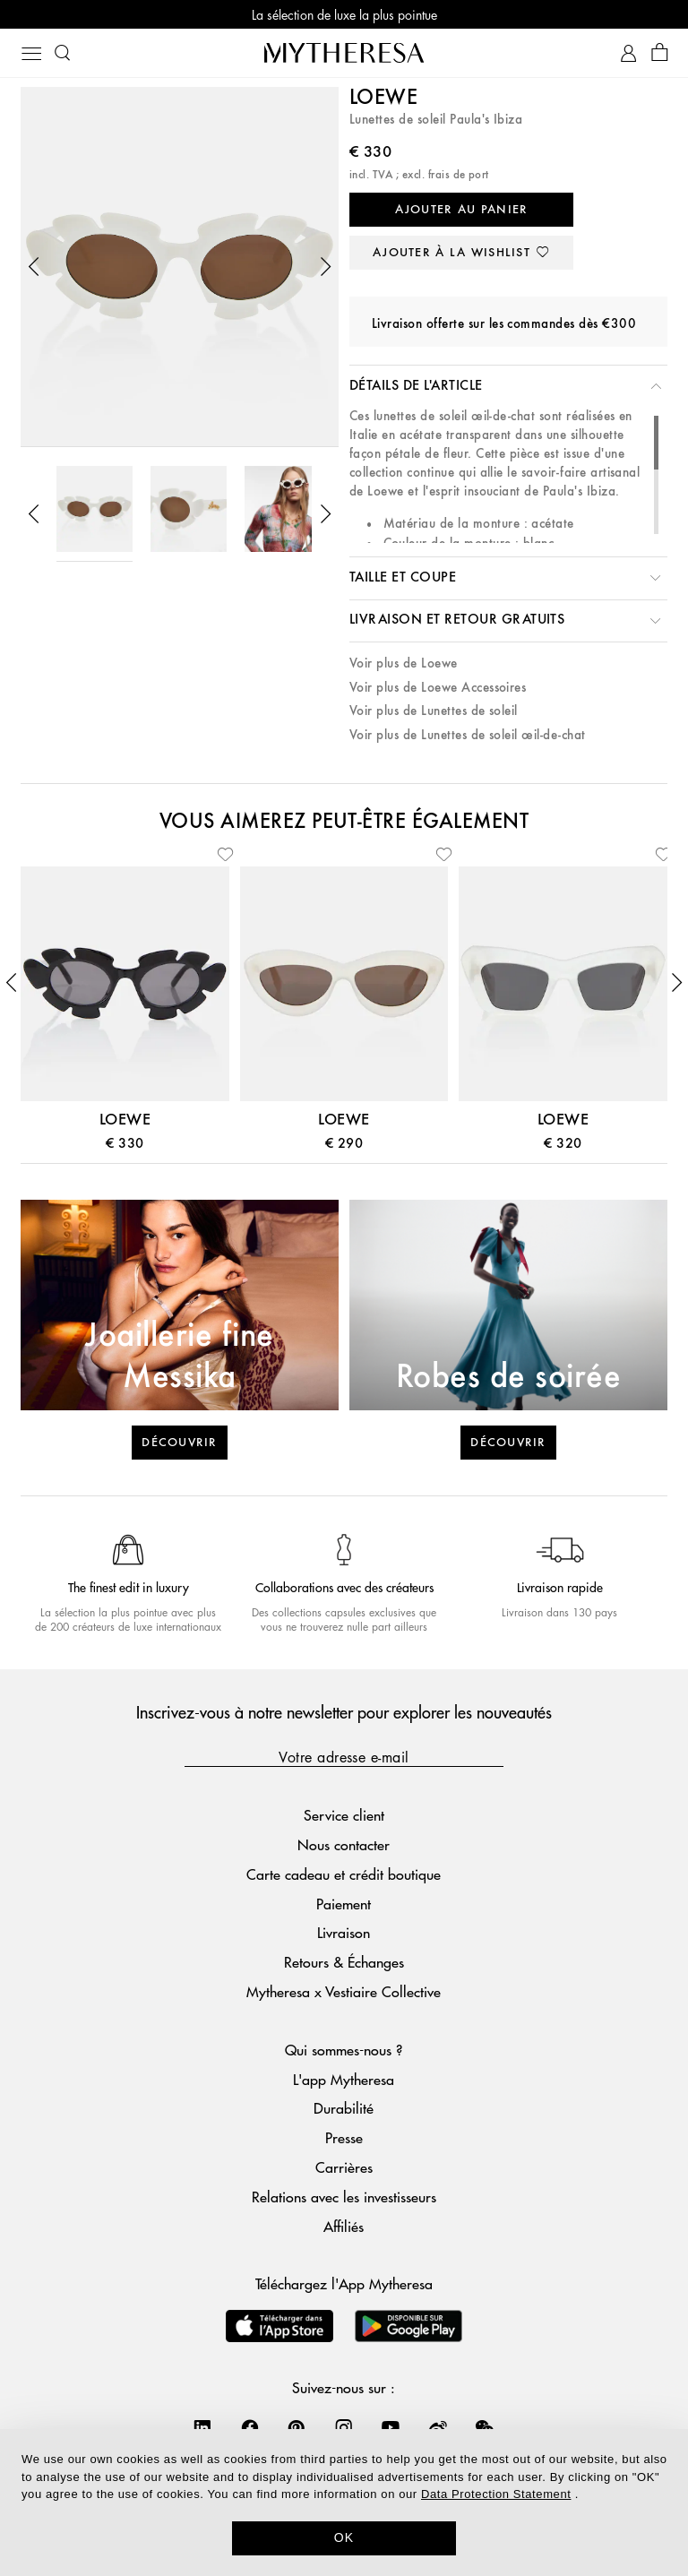 The height and width of the screenshot is (2576, 688). Describe the element at coordinates (344, 2537) in the screenshot. I see `OK` at that location.